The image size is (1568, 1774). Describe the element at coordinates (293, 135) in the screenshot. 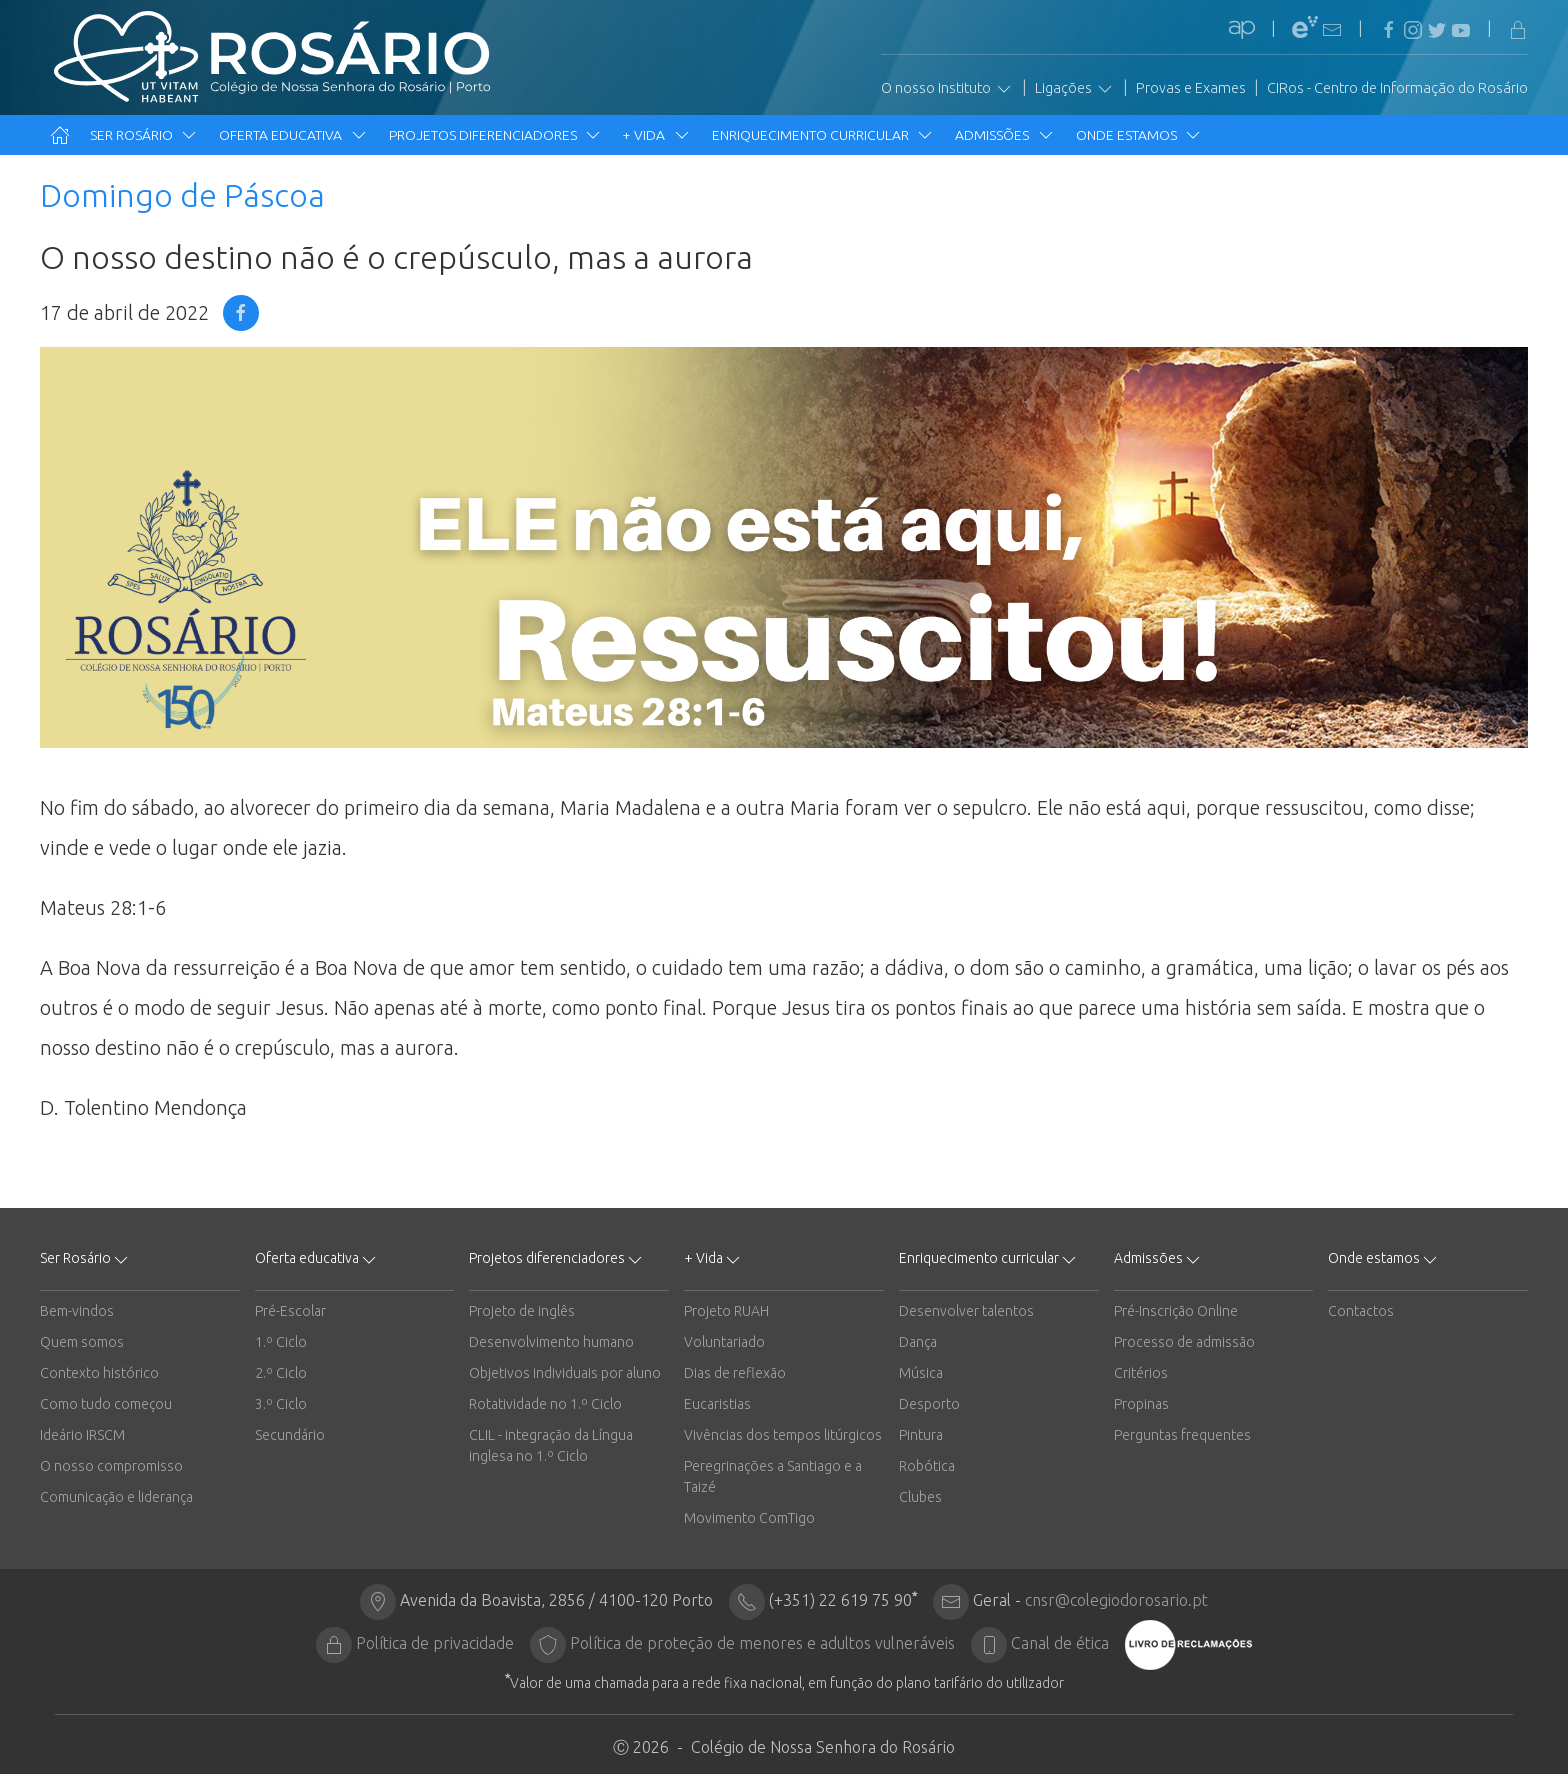

I see `Oferta educativa` at that location.